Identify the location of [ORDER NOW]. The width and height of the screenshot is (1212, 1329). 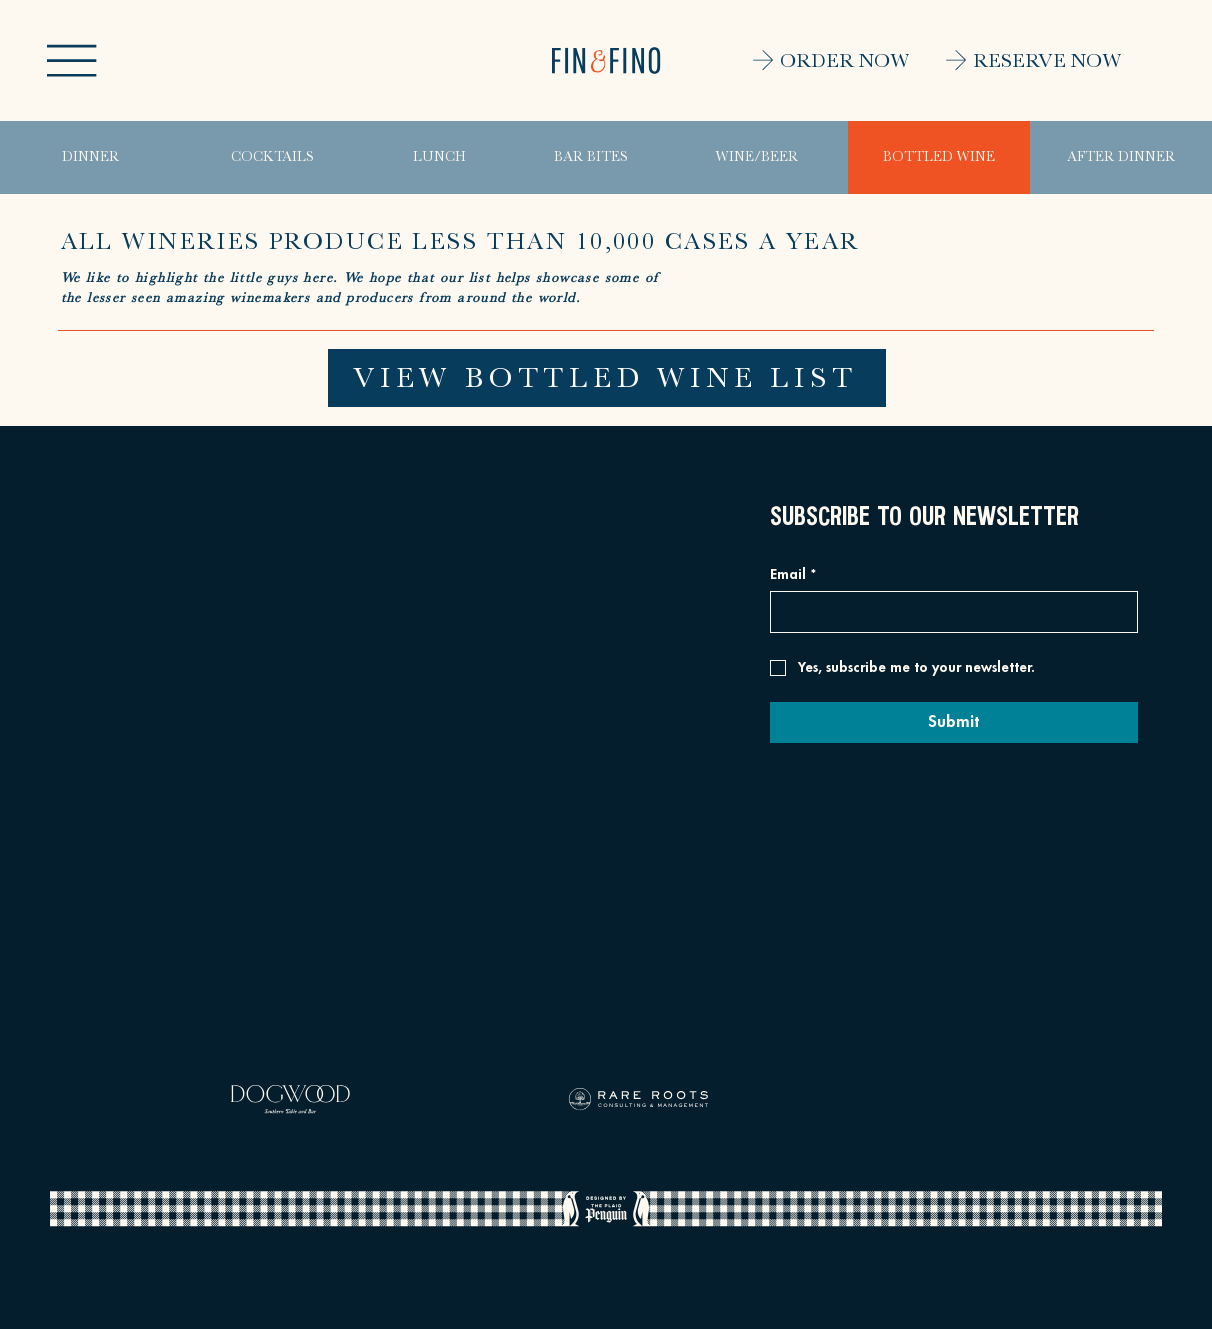
(803, 60).